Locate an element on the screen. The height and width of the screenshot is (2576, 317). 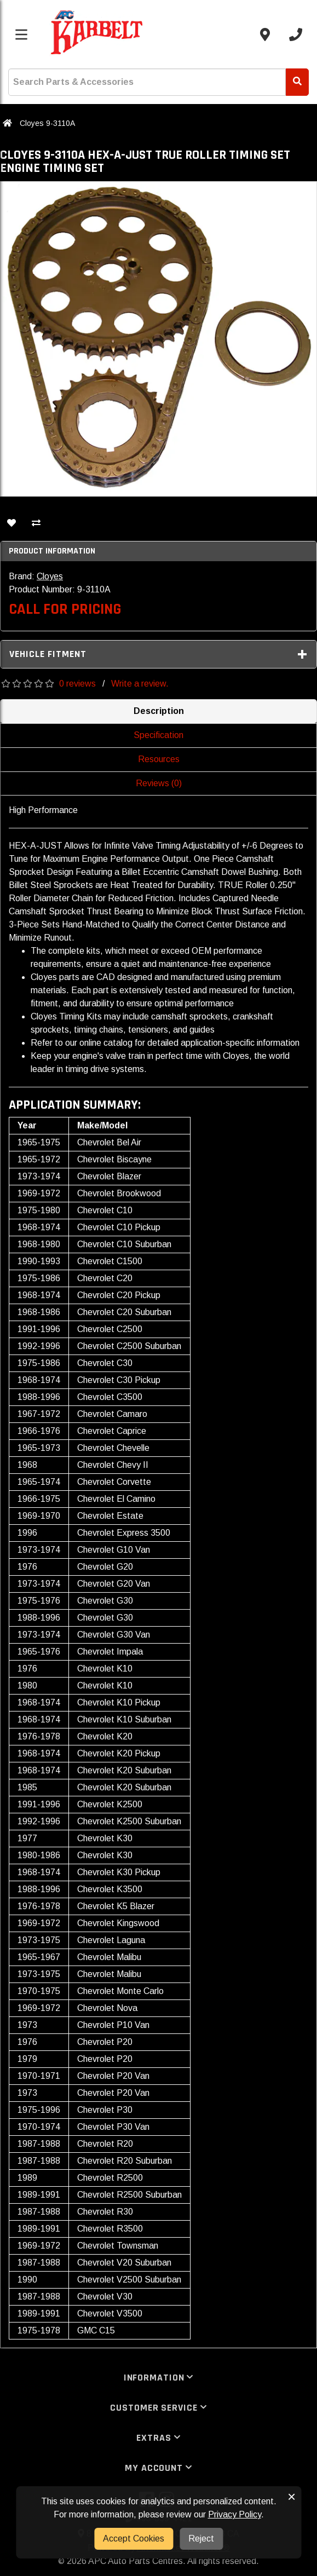
[Add To Wishlist] is located at coordinates (11, 524).